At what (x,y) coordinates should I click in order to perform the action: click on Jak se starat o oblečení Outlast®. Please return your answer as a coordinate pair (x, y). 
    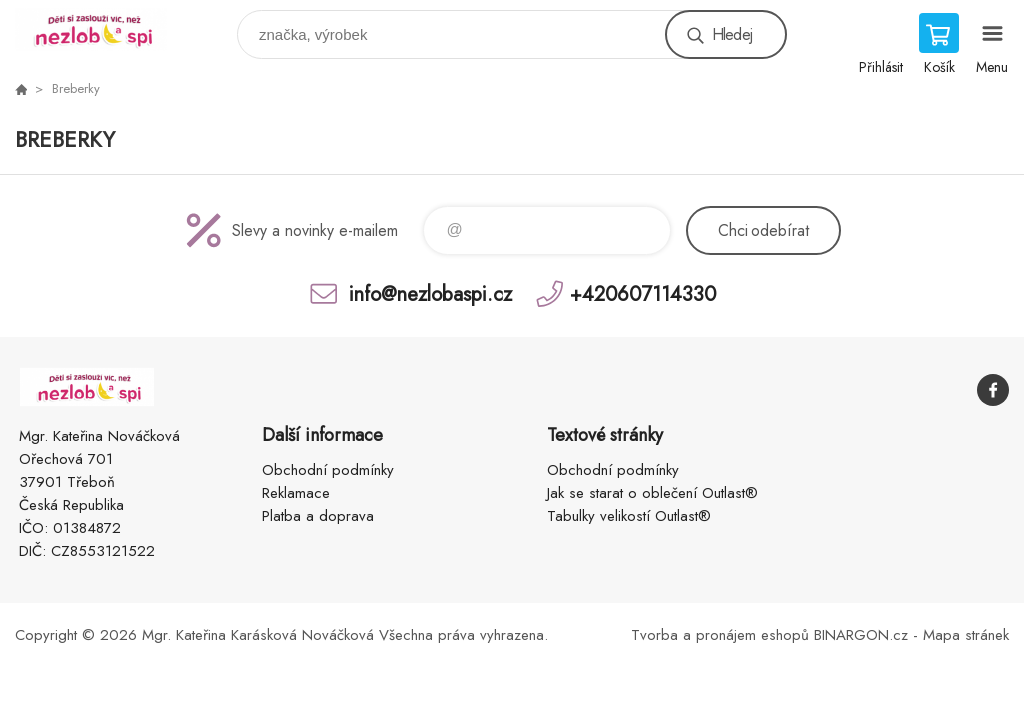
    Looking at the image, I should click on (652, 493).